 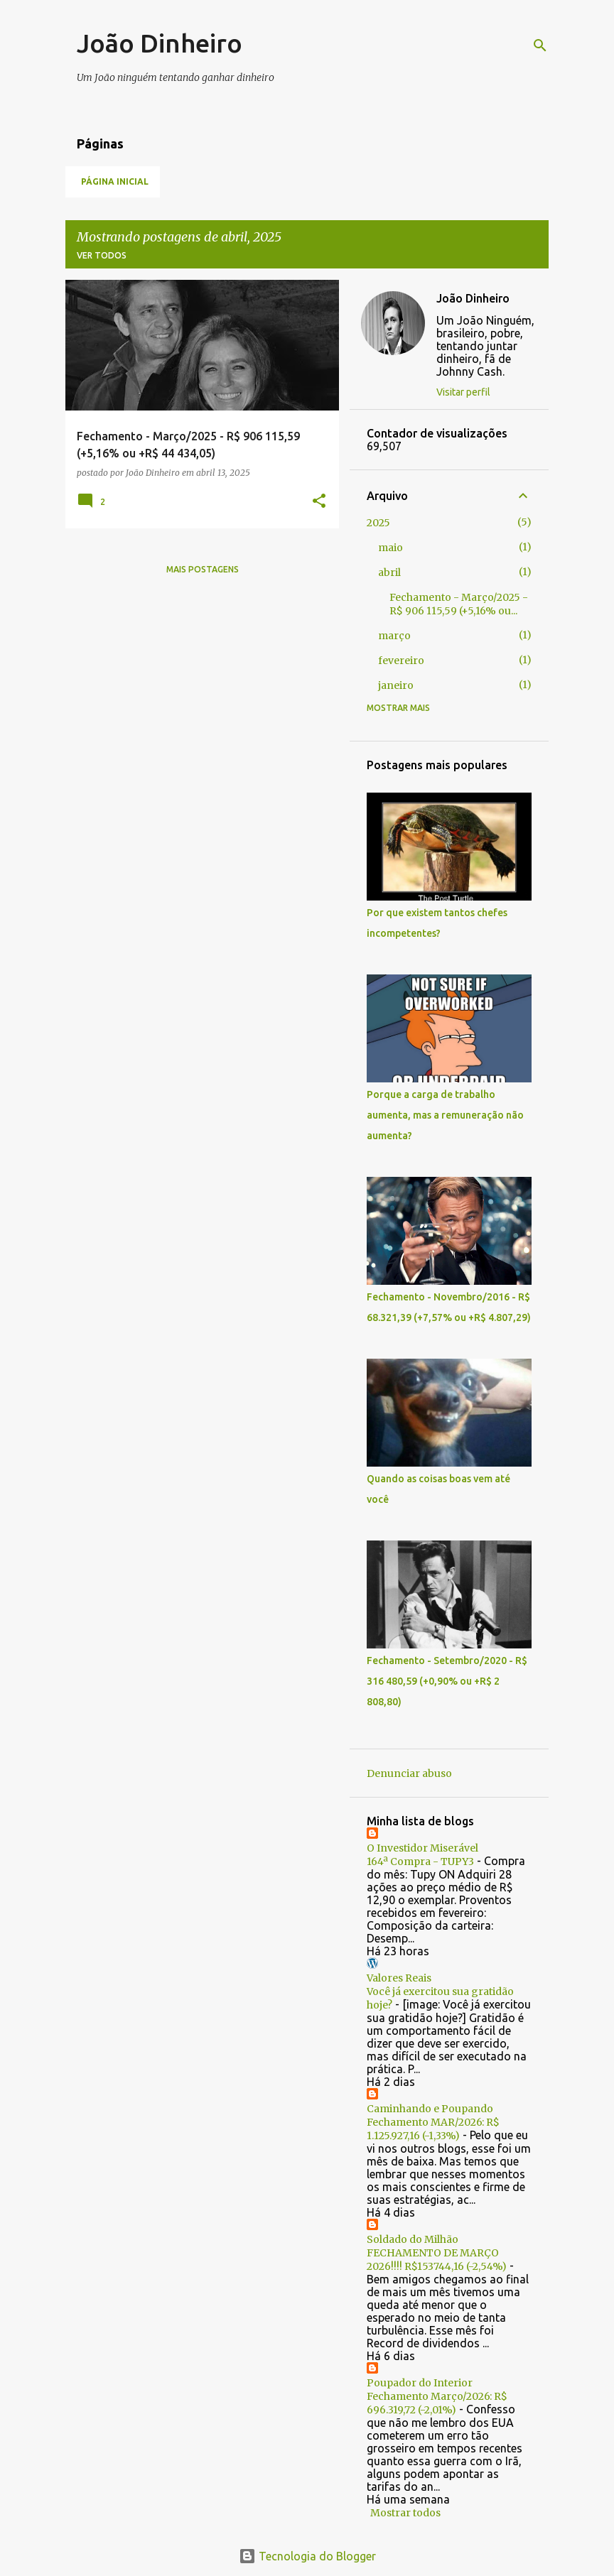 What do you see at coordinates (433, 2129) in the screenshot?
I see `Fechamento MAR/2026: R$ 1.125.927,16 (-1,33%)` at bounding box center [433, 2129].